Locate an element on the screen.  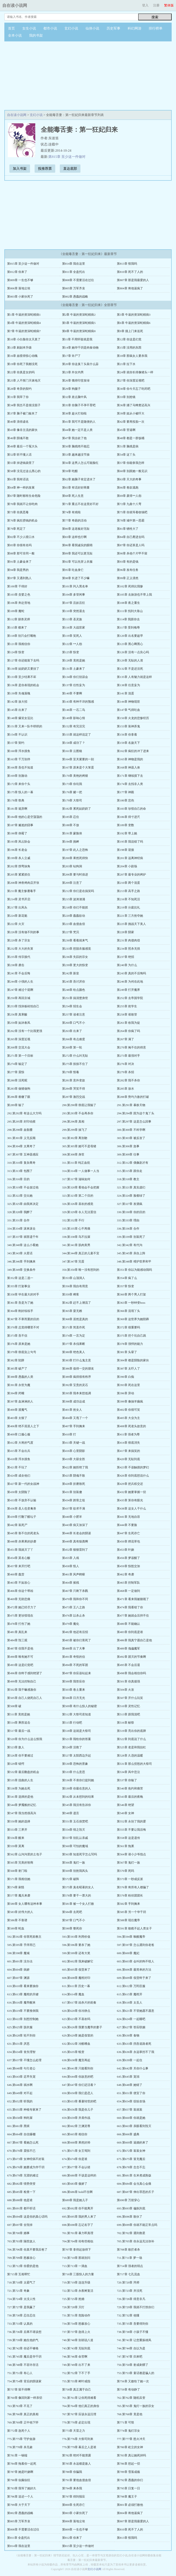
第205章 紧紧抓住 is located at coordinates (18, 874).